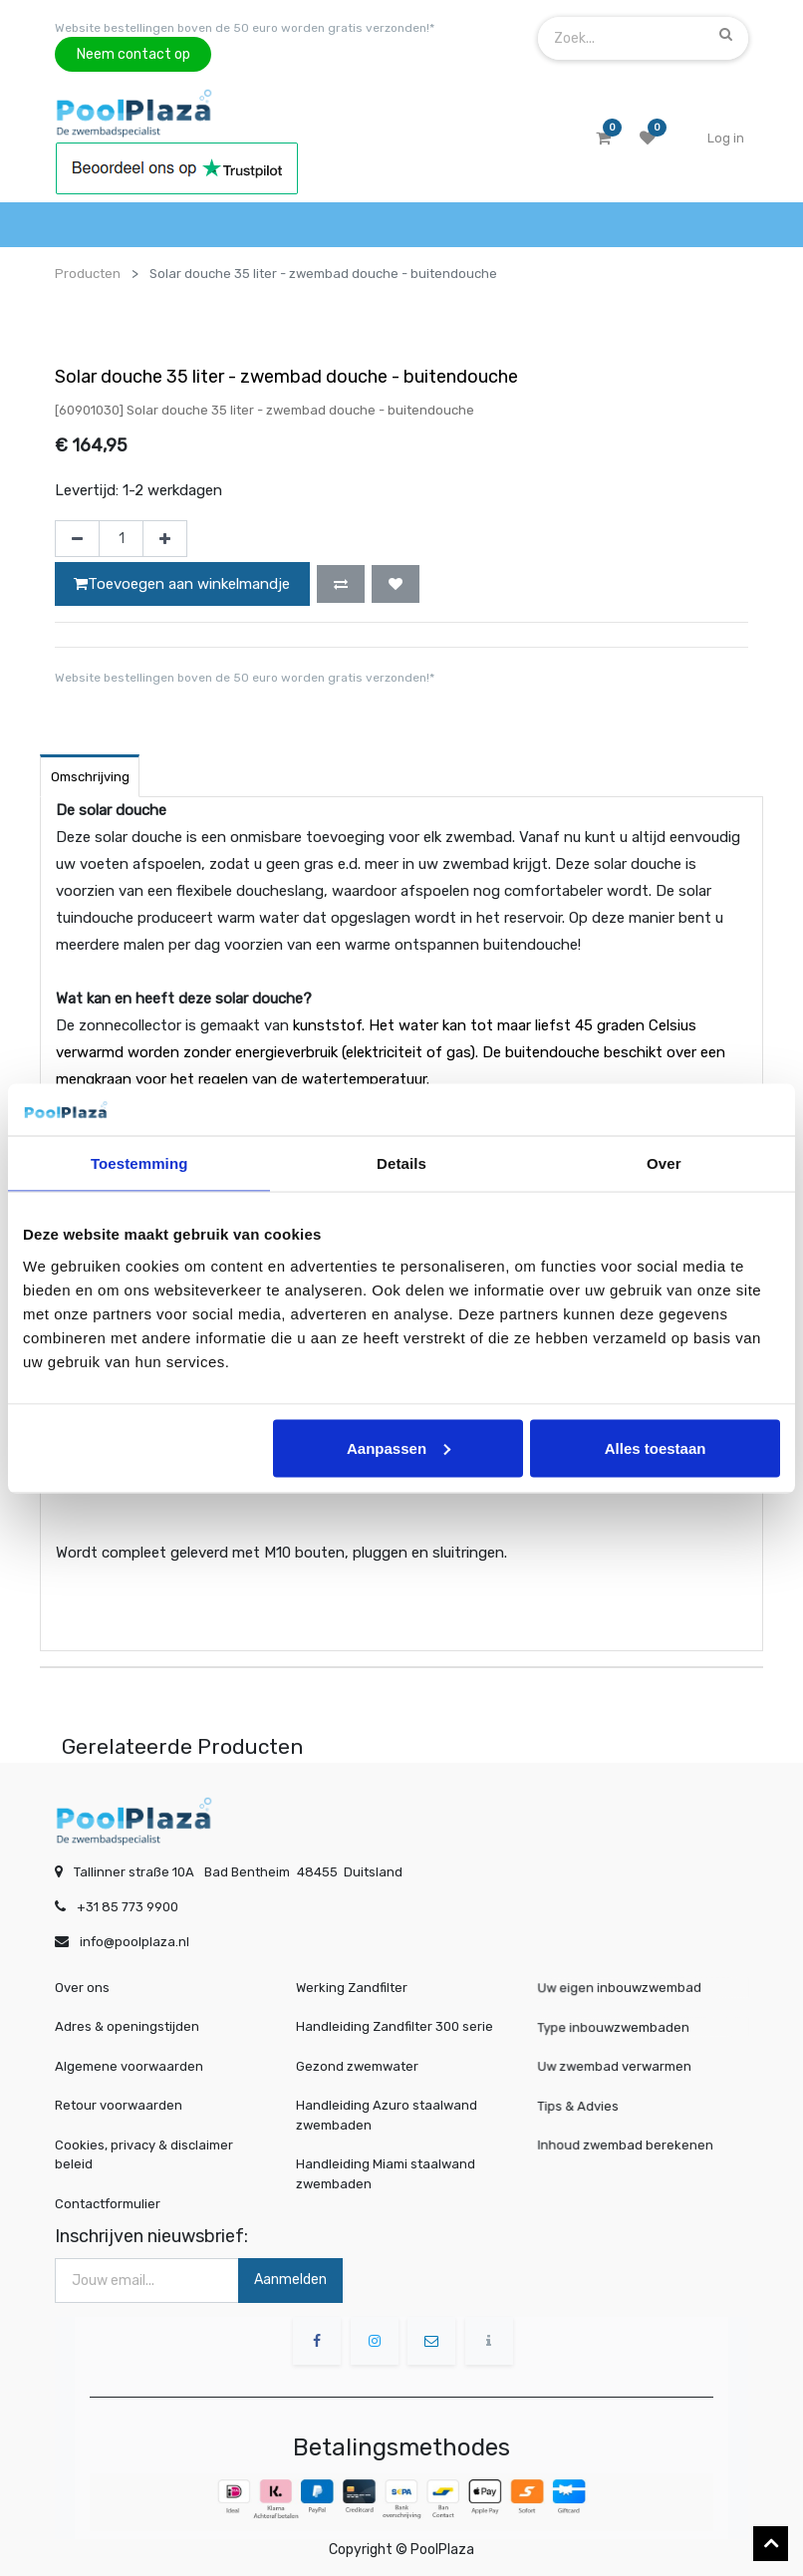 The width and height of the screenshot is (803, 2576). Describe the element at coordinates (401, 1163) in the screenshot. I see `Details [tab]` at that location.